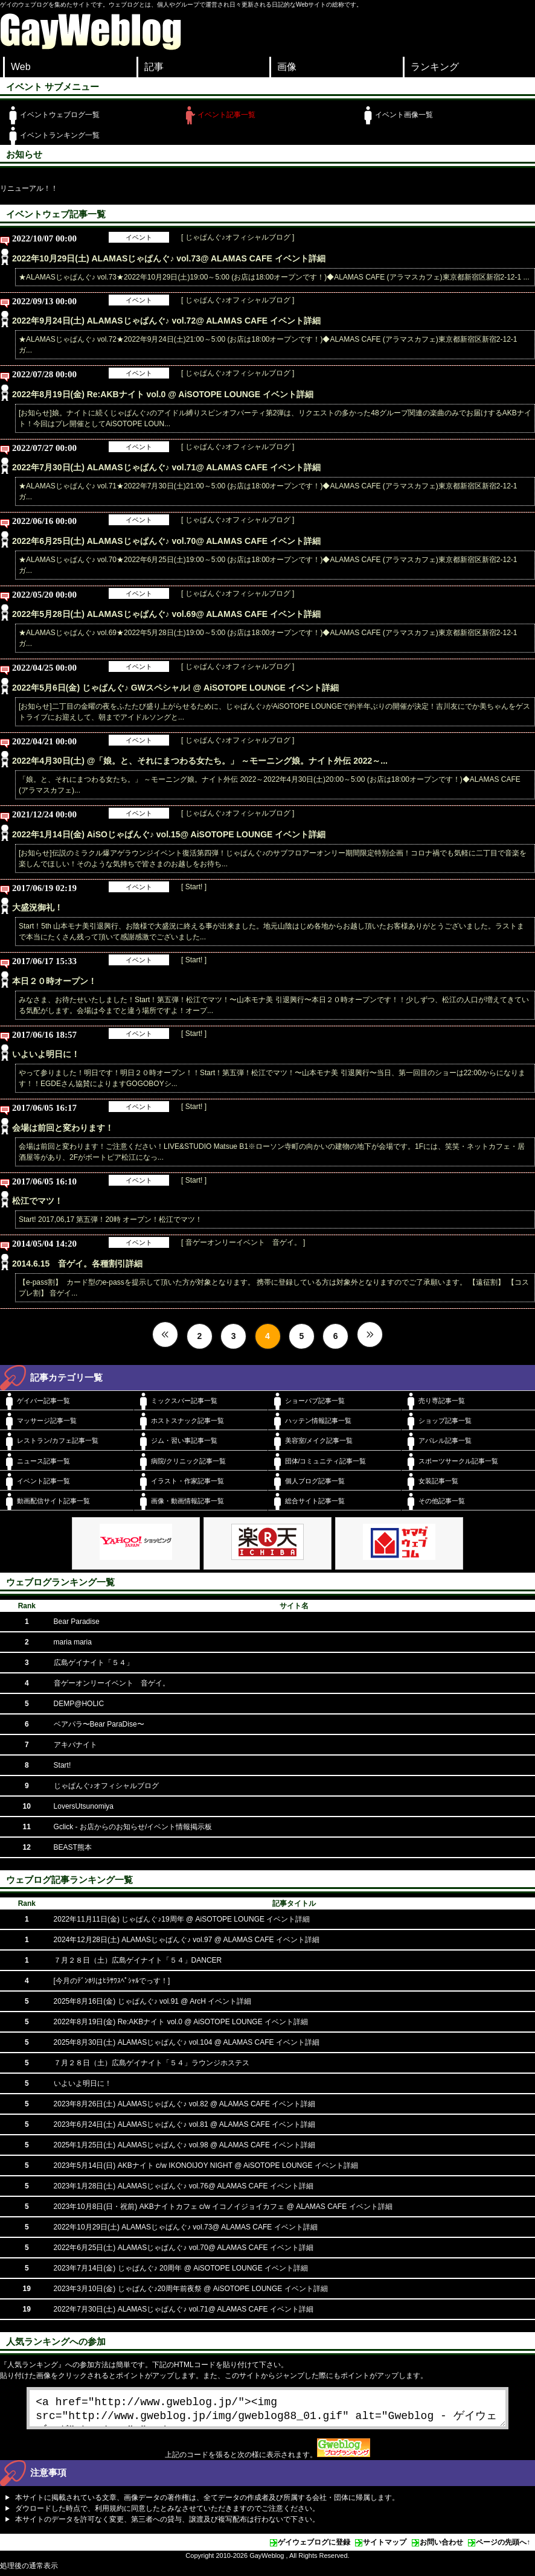  I want to click on ベアパラ〜Bear ParaDise〜, so click(99, 1724).